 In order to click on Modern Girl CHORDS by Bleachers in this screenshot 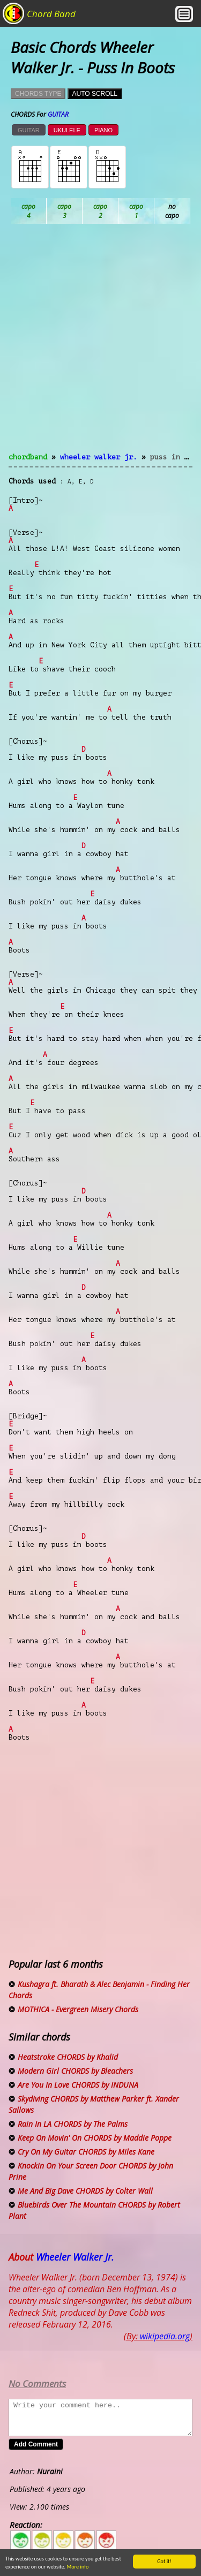, I will do `click(75, 2071)`.